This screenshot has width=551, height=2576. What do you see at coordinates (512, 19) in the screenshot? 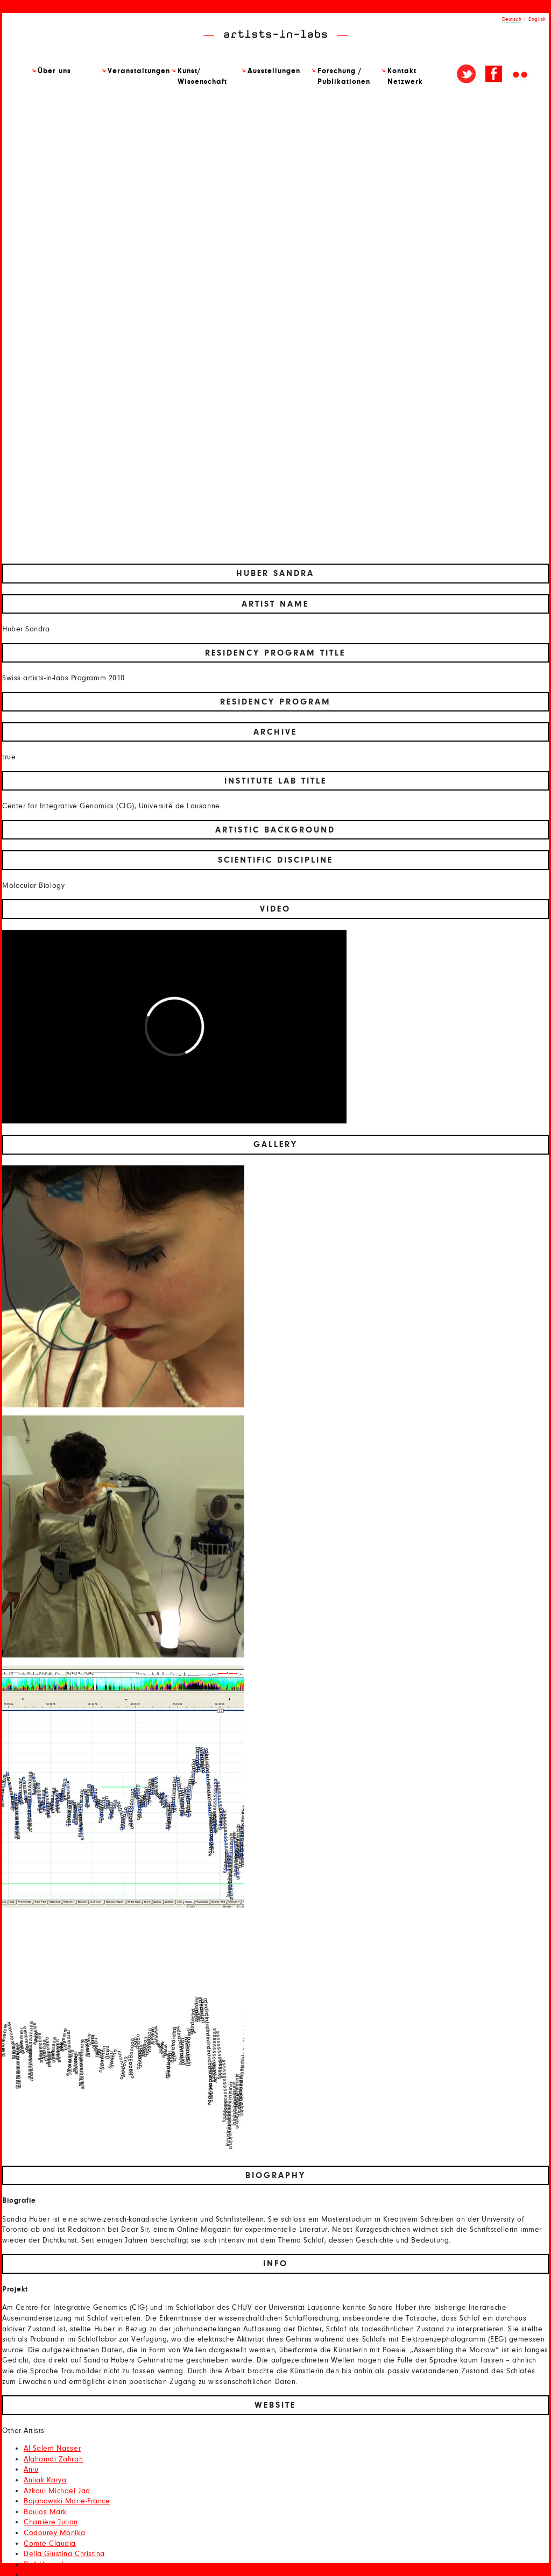
I see `Deutsch` at bounding box center [512, 19].